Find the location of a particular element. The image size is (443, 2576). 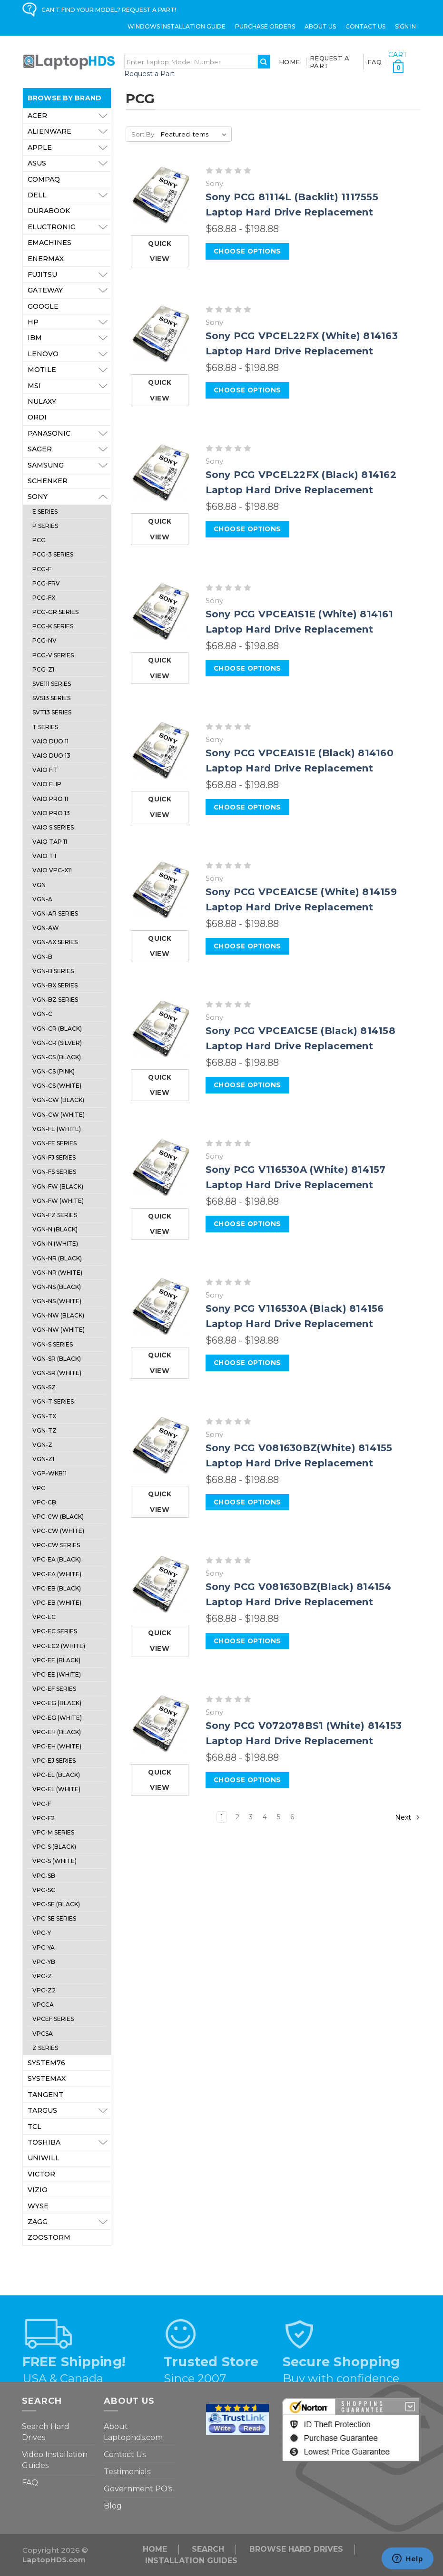

VIZIO is located at coordinates (38, 2190).